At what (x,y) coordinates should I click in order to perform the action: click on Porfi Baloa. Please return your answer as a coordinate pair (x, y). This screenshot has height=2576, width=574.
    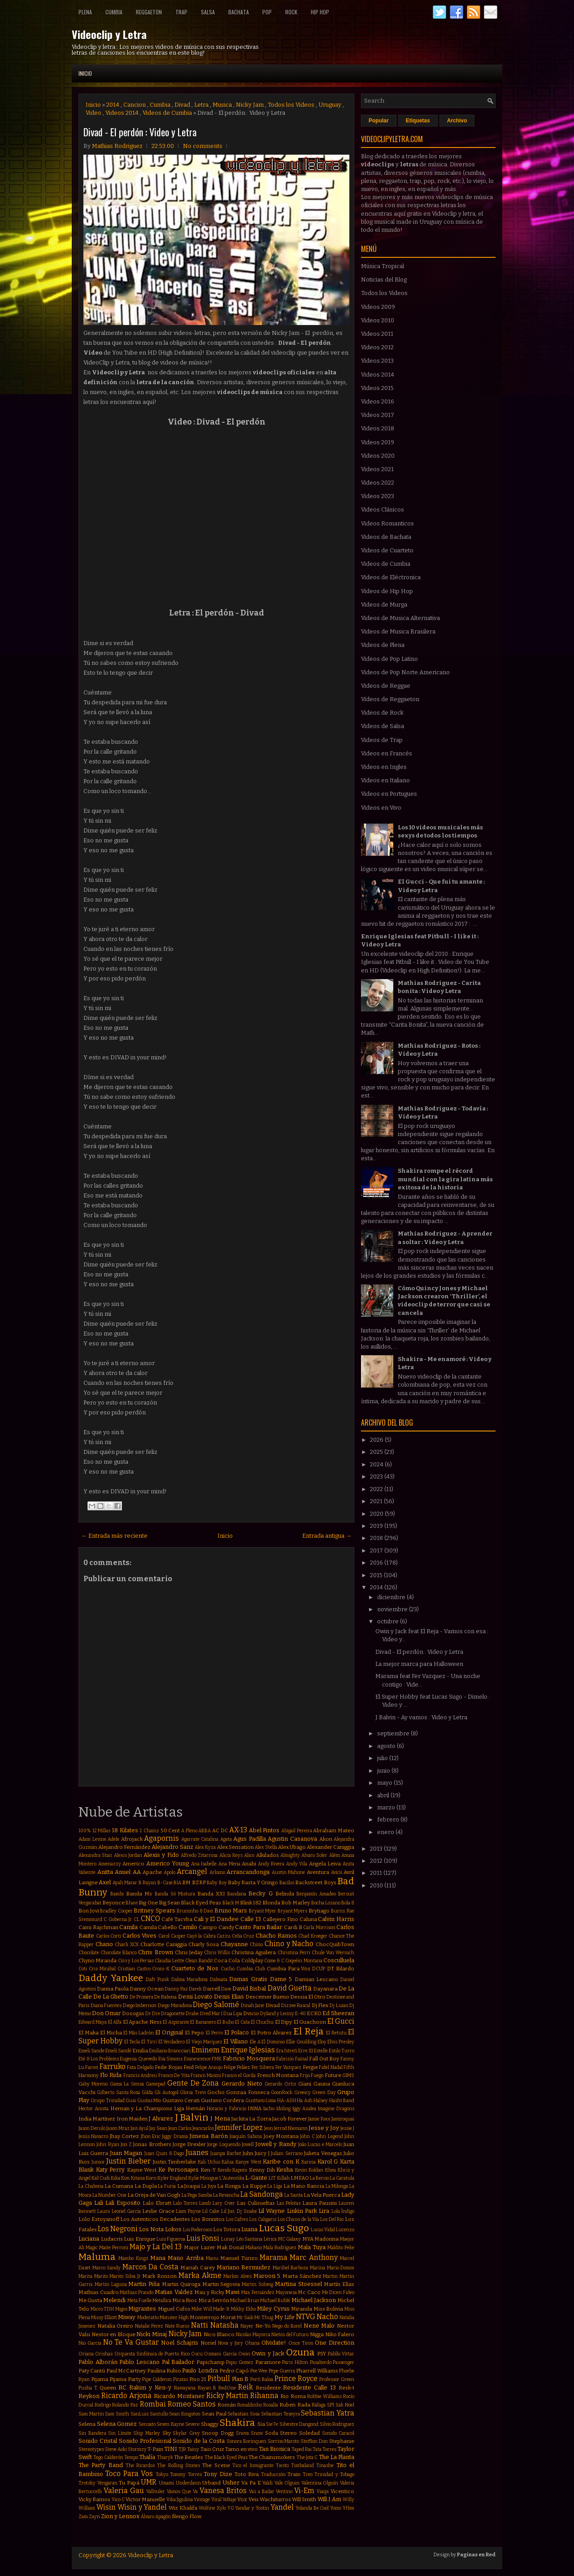
    Looking at the image, I should click on (261, 2379).